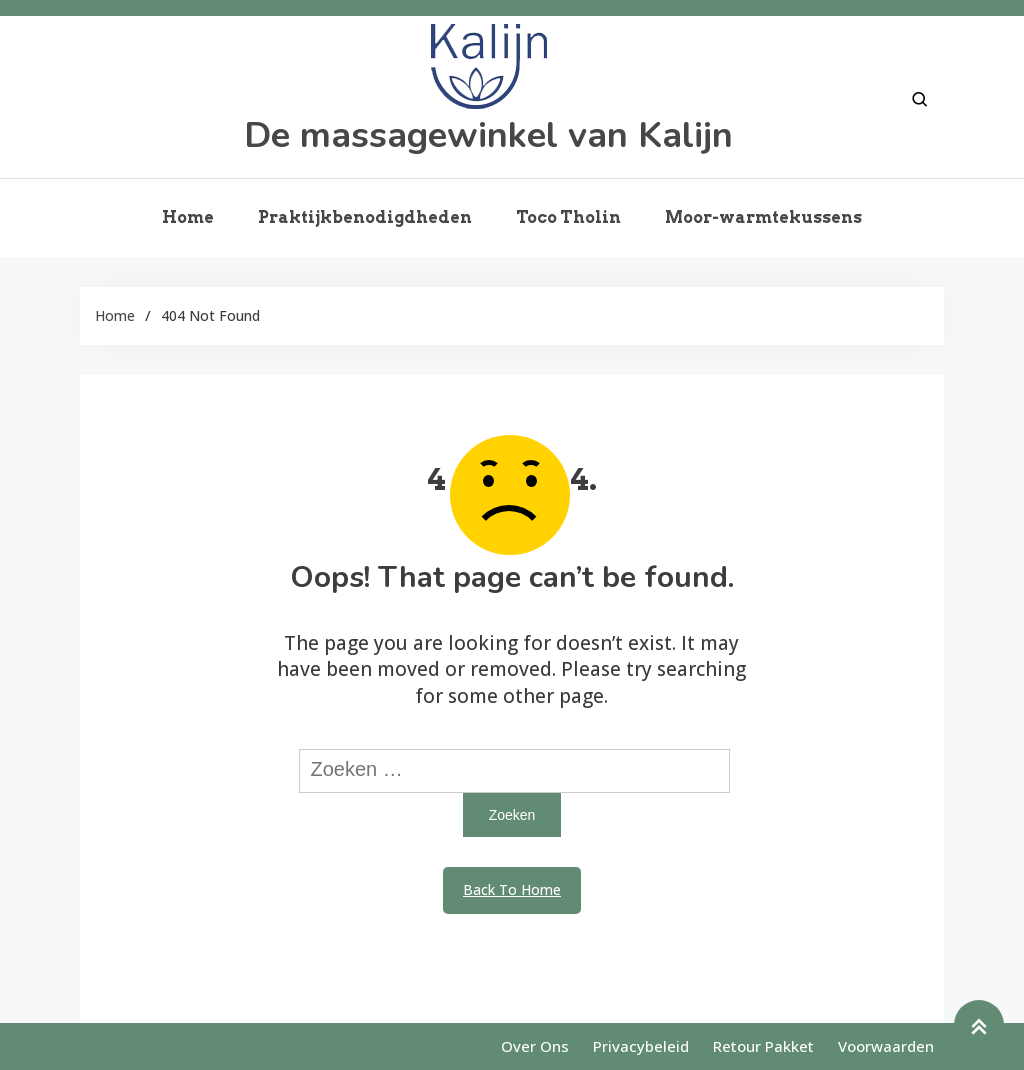 The image size is (1024, 1070). Describe the element at coordinates (488, 135) in the screenshot. I see `De massagewinkel van Kalijn` at that location.